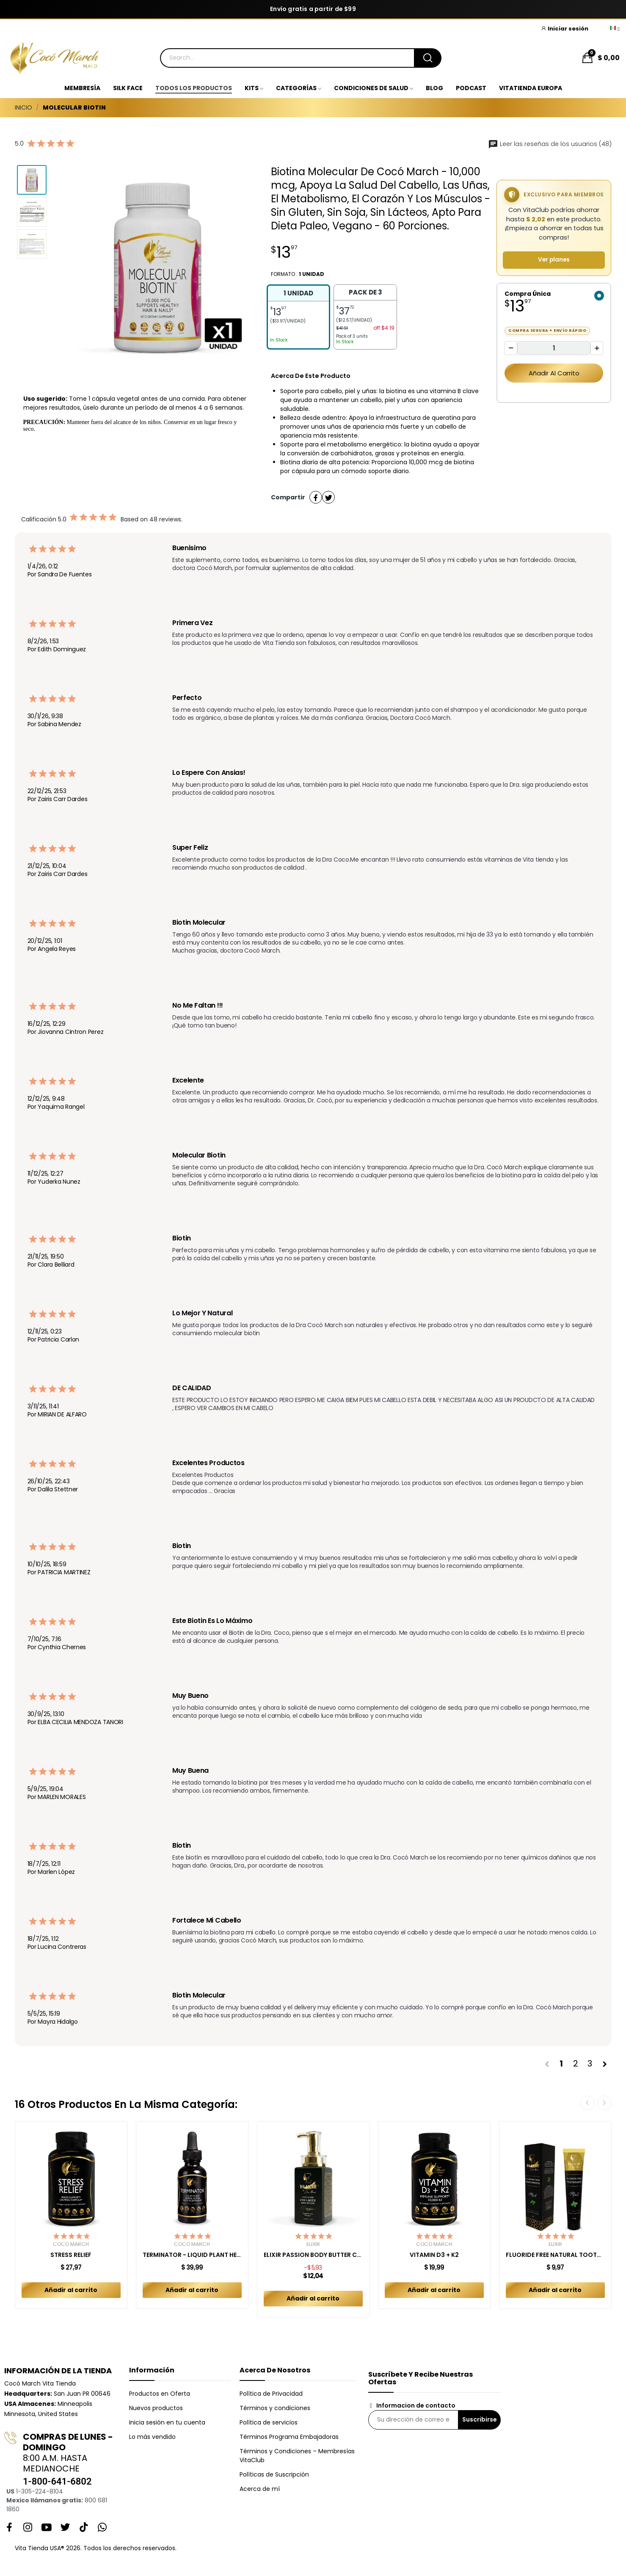  I want to click on Política de servicios, so click(269, 2422).